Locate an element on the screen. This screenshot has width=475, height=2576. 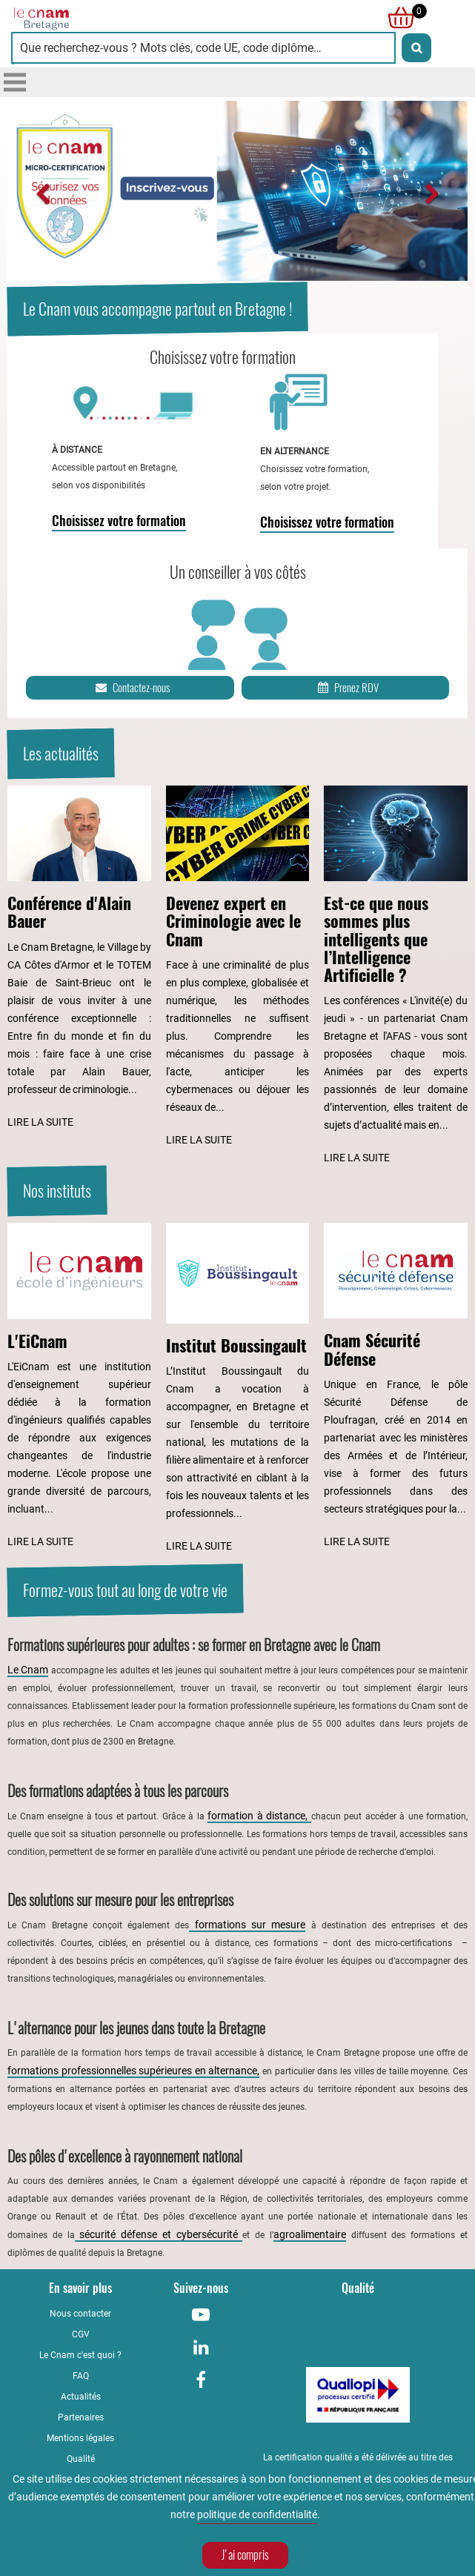
[Lire l'article : Est-ce que nous sommes plus intelligents que l’Intelligence Artificielle ?] is located at coordinates (396, 976).